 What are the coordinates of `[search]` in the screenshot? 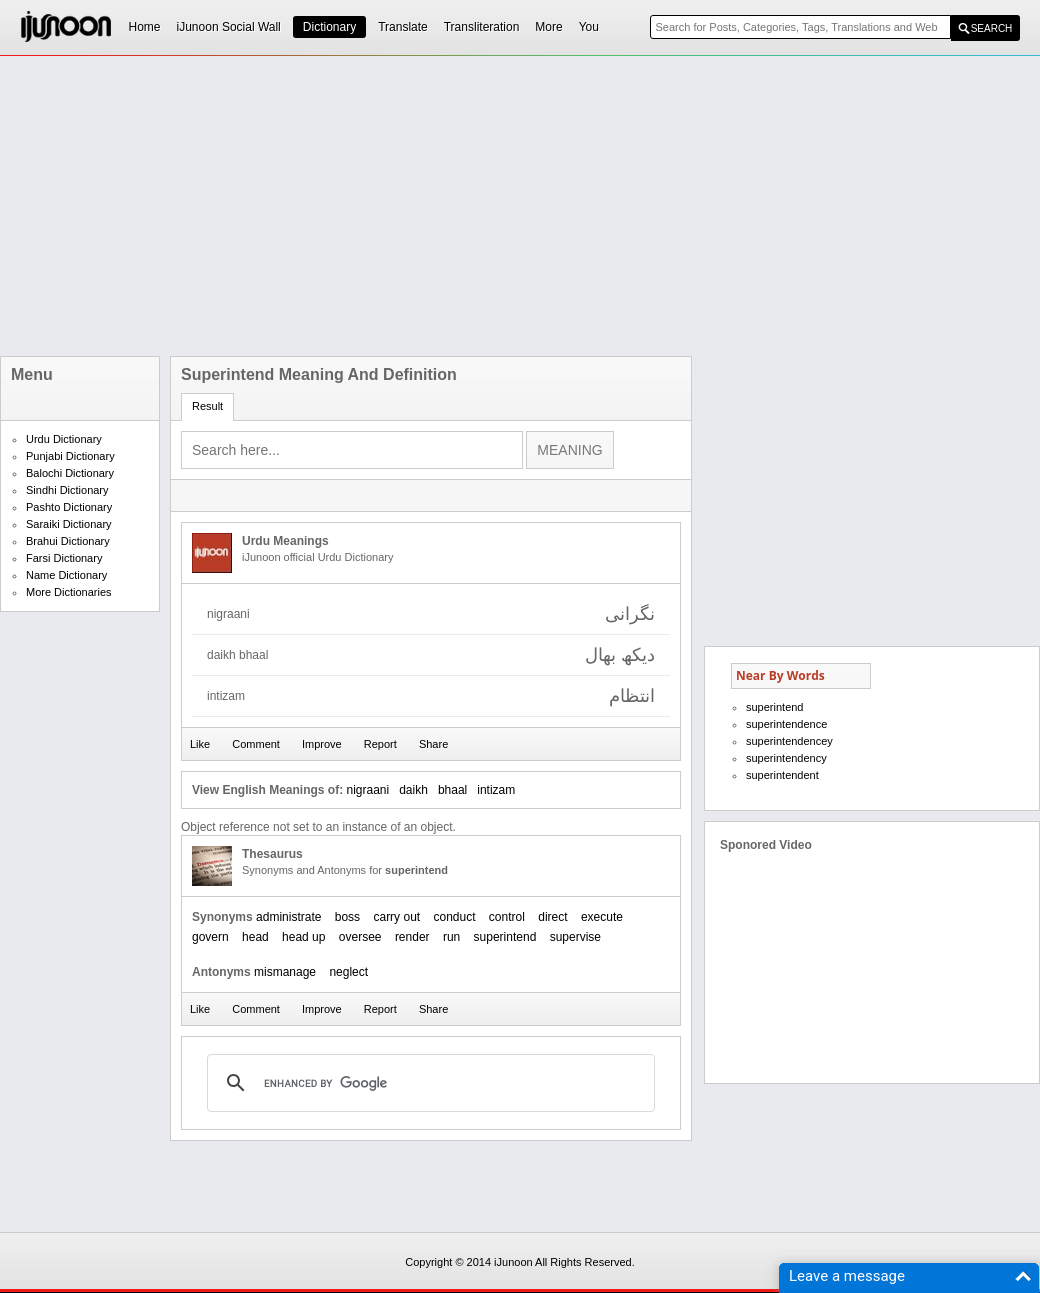 It's located at (428, 1083).